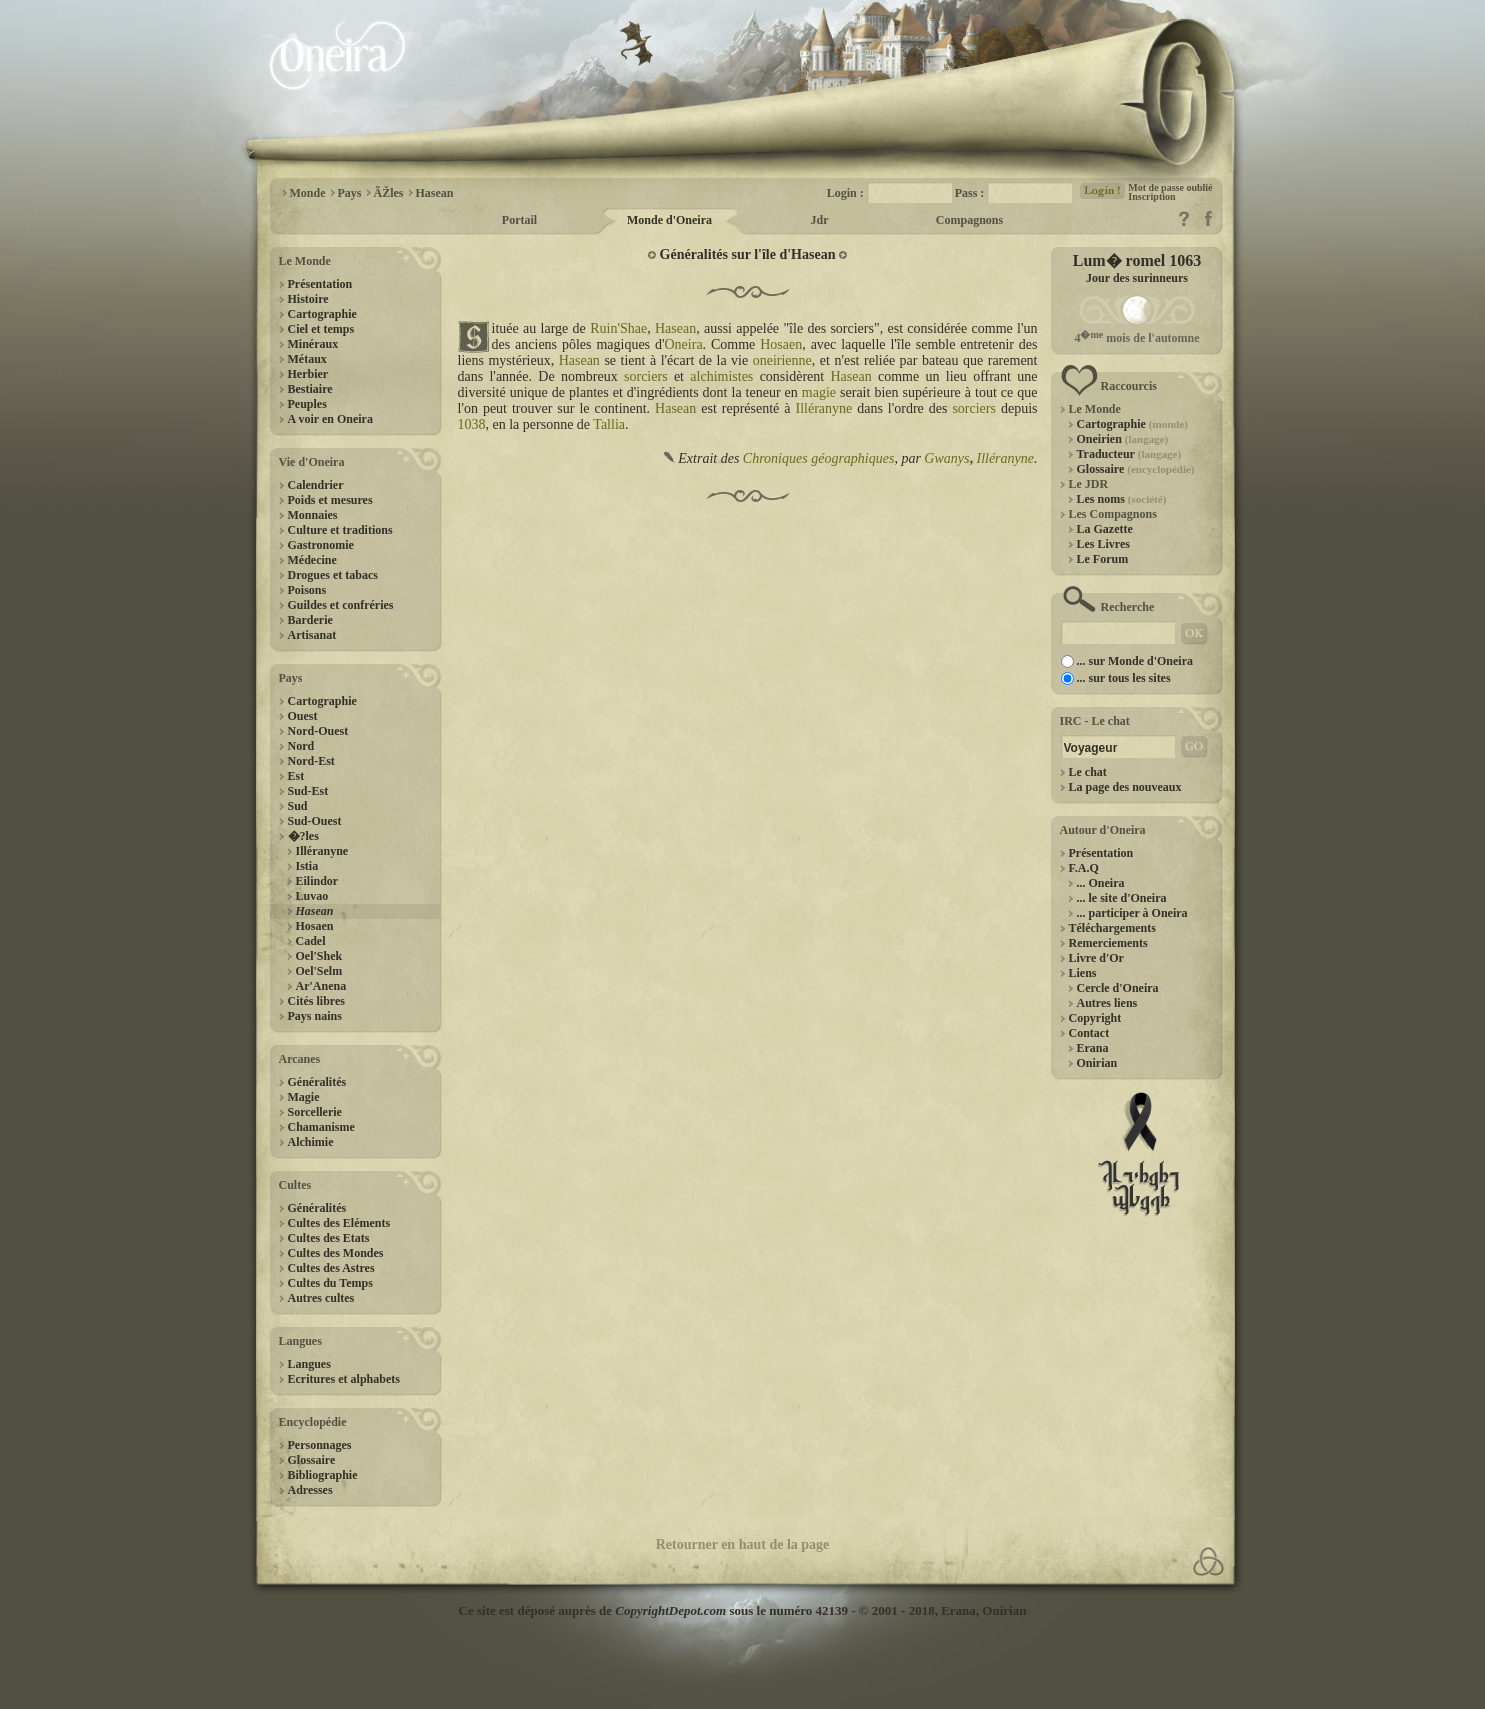  What do you see at coordinates (1093, 1048) in the screenshot?
I see `Erana` at bounding box center [1093, 1048].